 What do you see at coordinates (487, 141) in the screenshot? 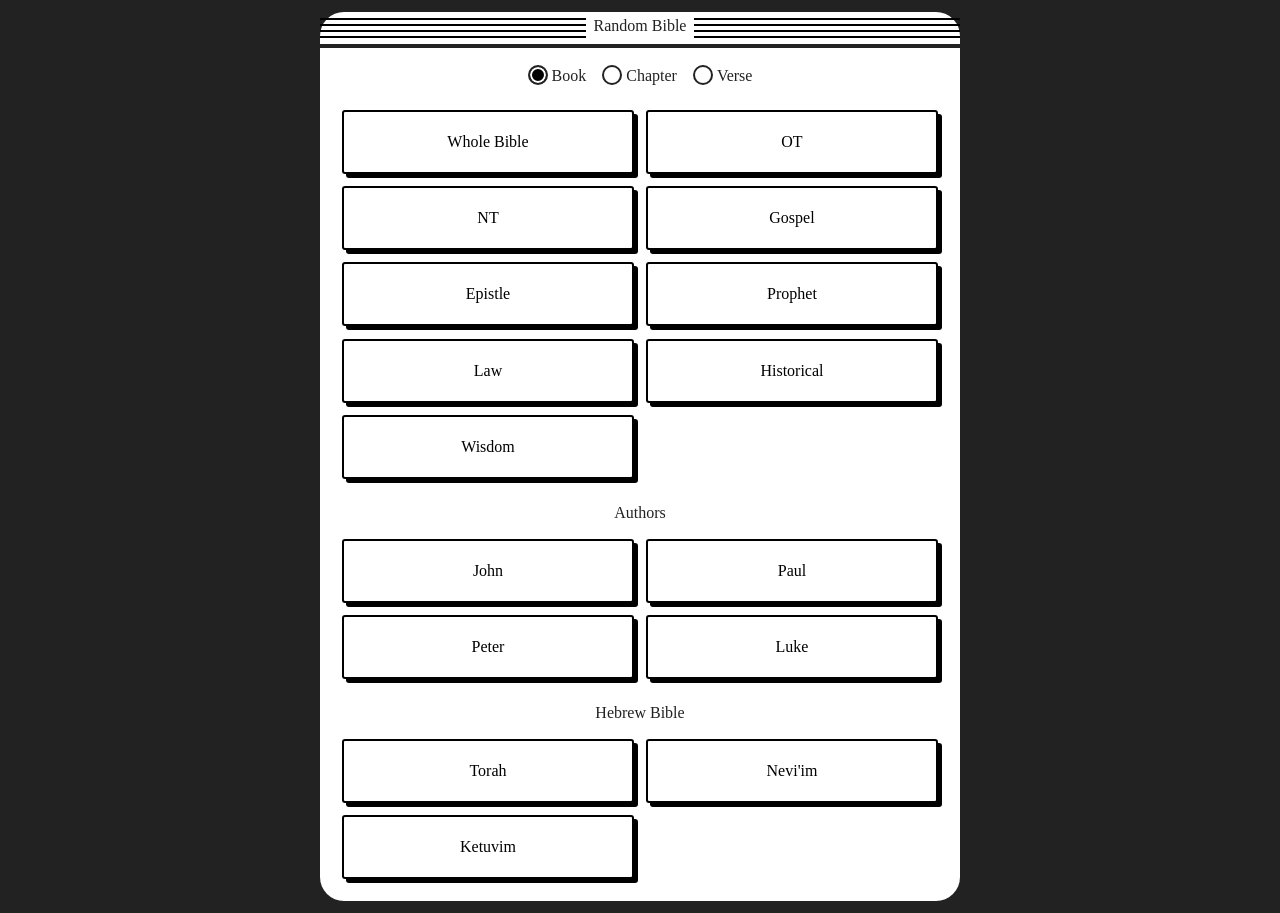
I see `Whole Bible` at bounding box center [487, 141].